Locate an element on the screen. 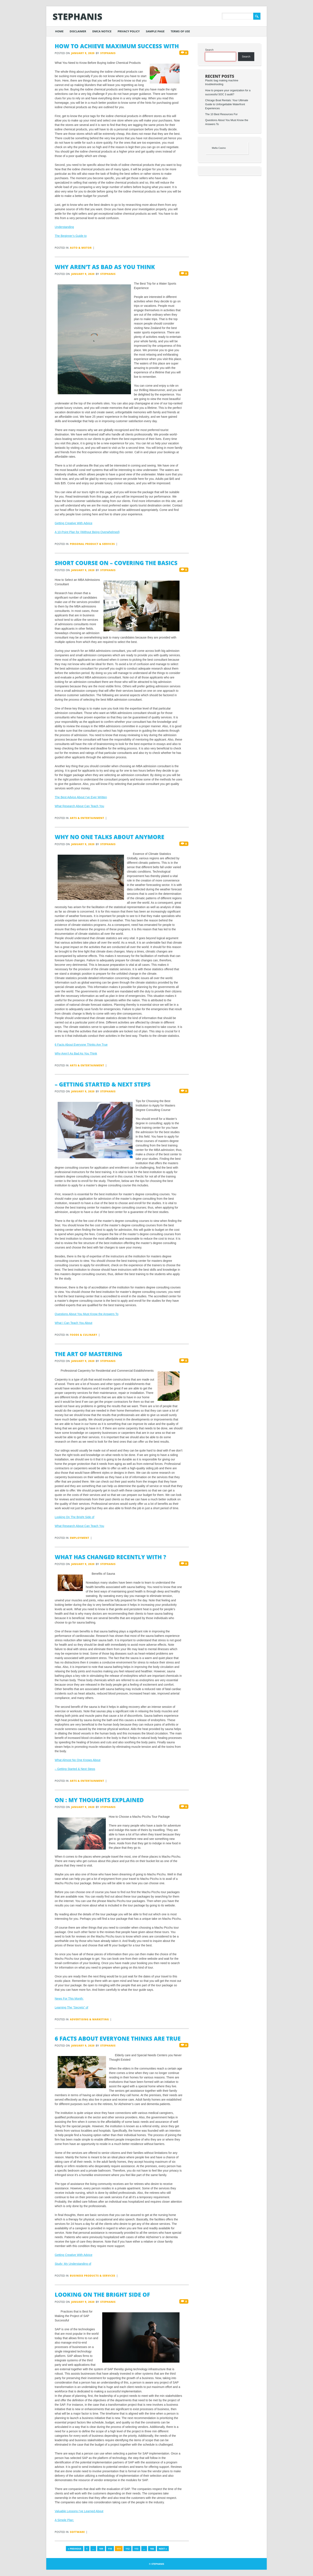 Image resolution: width=313 pixels, height=2576 pixels. Understanding is located at coordinates (64, 227).